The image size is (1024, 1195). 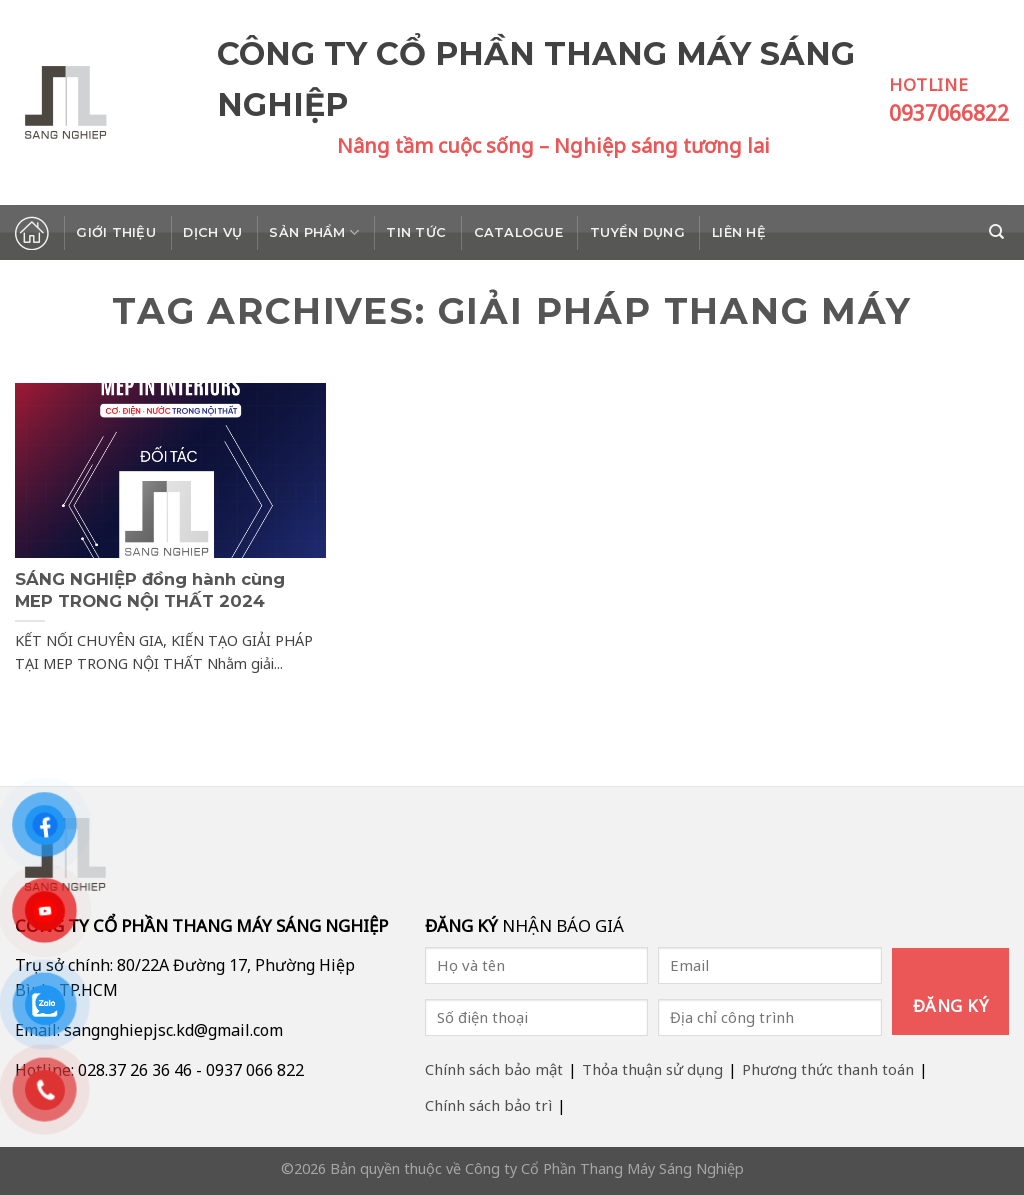 I want to click on Phương thức thanh toán, so click(x=828, y=1069).